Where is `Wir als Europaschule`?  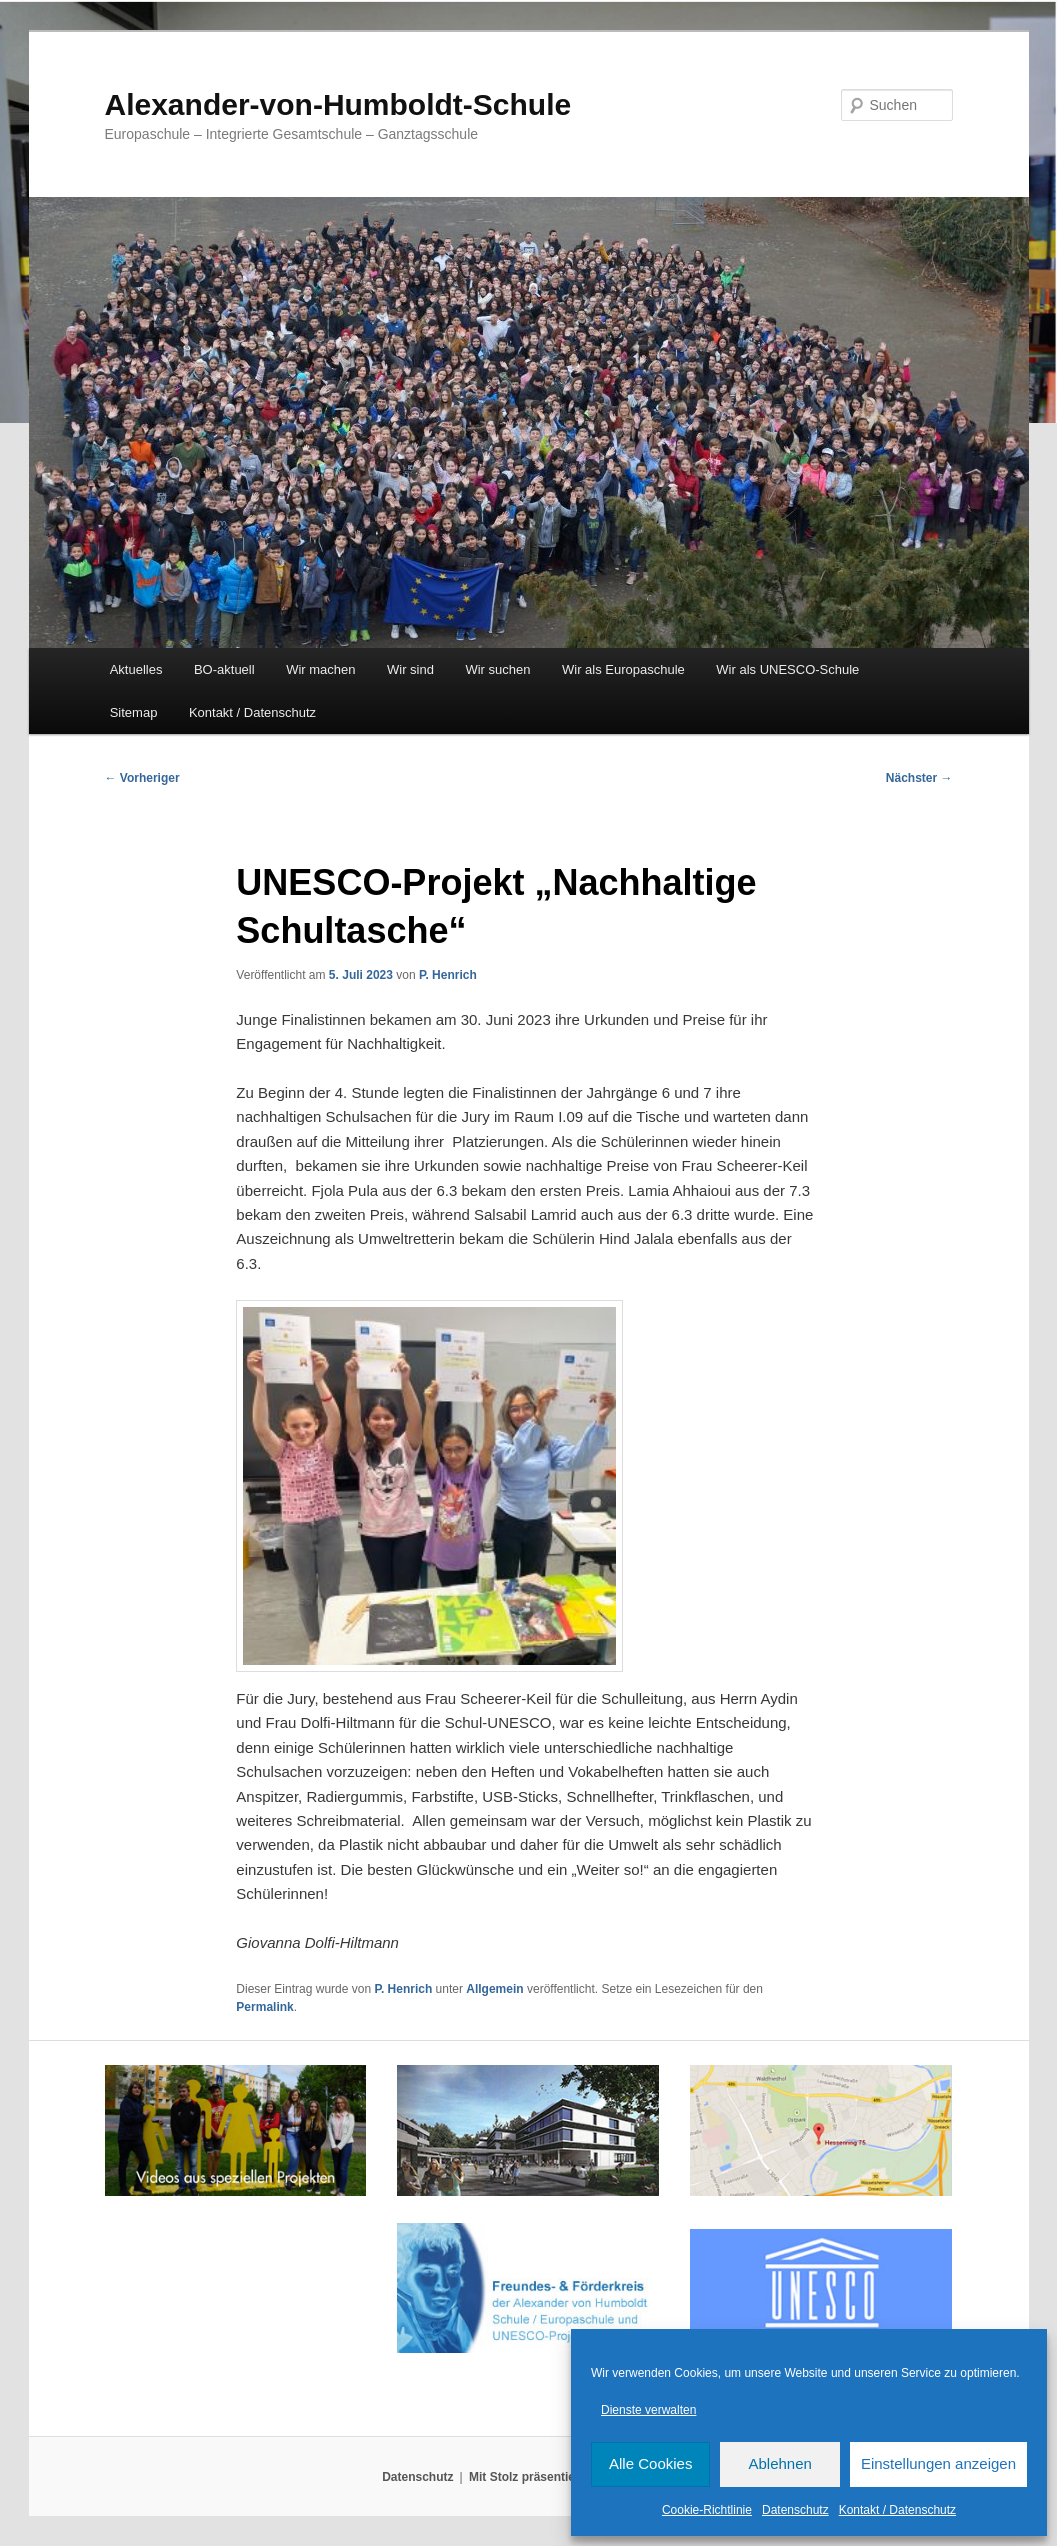 Wir als Europaschule is located at coordinates (623, 669).